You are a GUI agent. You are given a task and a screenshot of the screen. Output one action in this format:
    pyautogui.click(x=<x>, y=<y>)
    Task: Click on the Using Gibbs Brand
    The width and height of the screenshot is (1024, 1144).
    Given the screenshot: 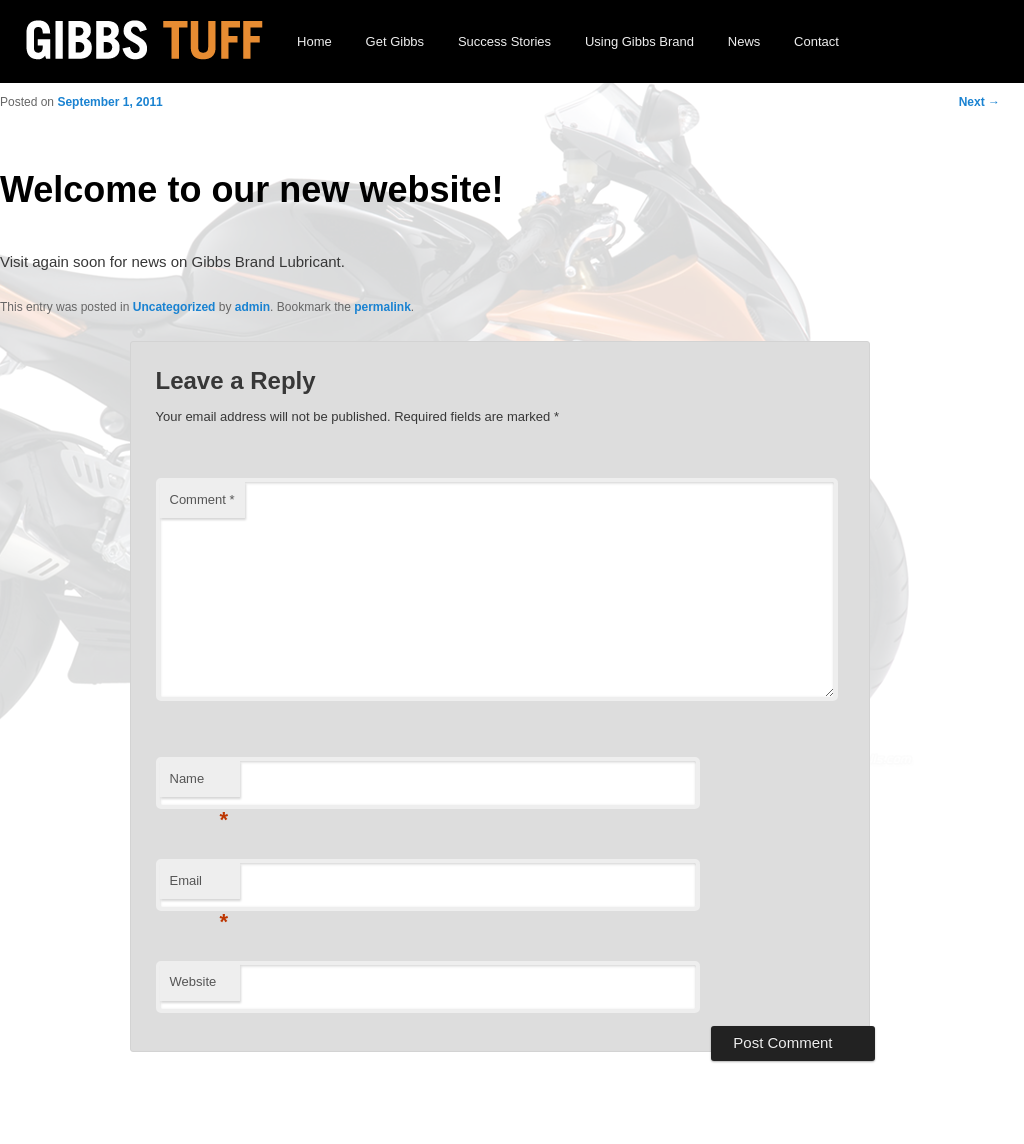 What is the action you would take?
    pyautogui.click(x=639, y=41)
    